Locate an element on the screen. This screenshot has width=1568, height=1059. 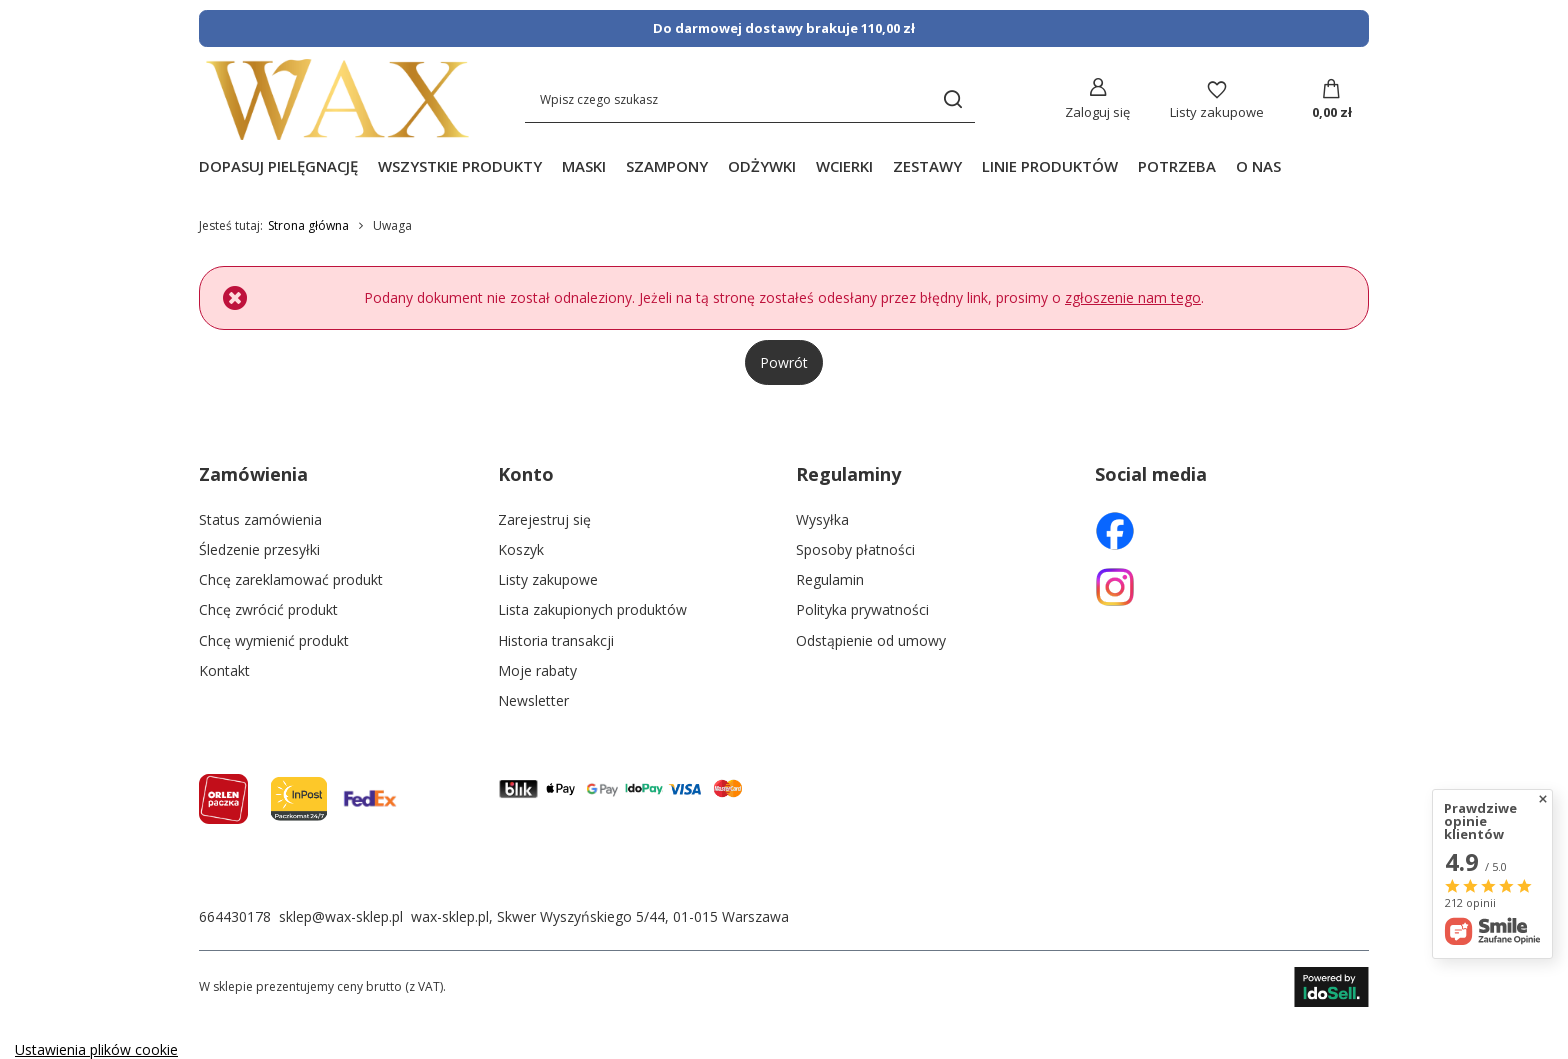
O NAS is located at coordinates (1258, 166).